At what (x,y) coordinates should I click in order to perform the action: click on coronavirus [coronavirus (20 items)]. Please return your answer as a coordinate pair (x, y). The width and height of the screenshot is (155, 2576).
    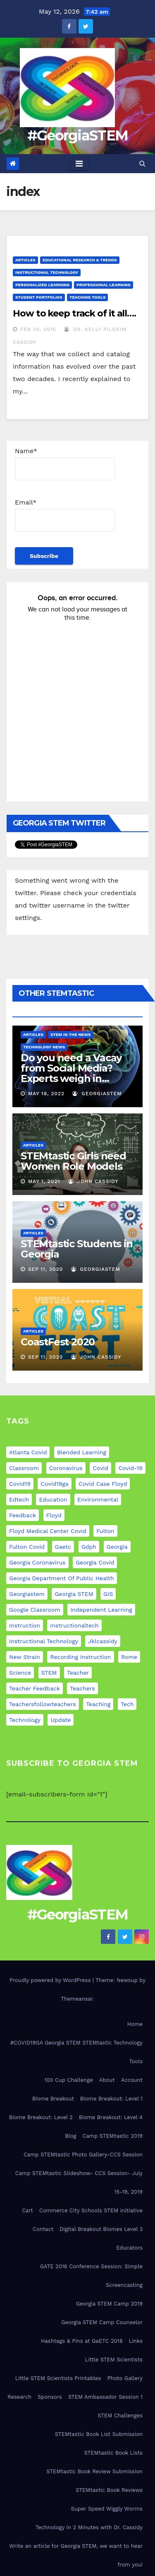
    Looking at the image, I should click on (66, 1468).